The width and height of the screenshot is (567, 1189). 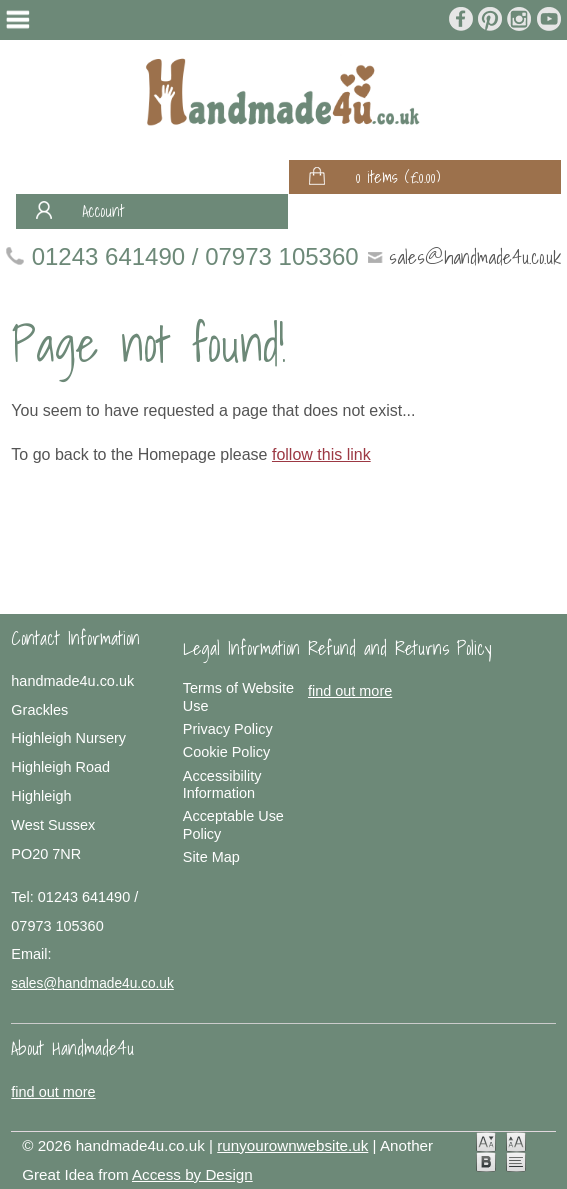 I want to click on Cookie Policy, so click(x=226, y=752).